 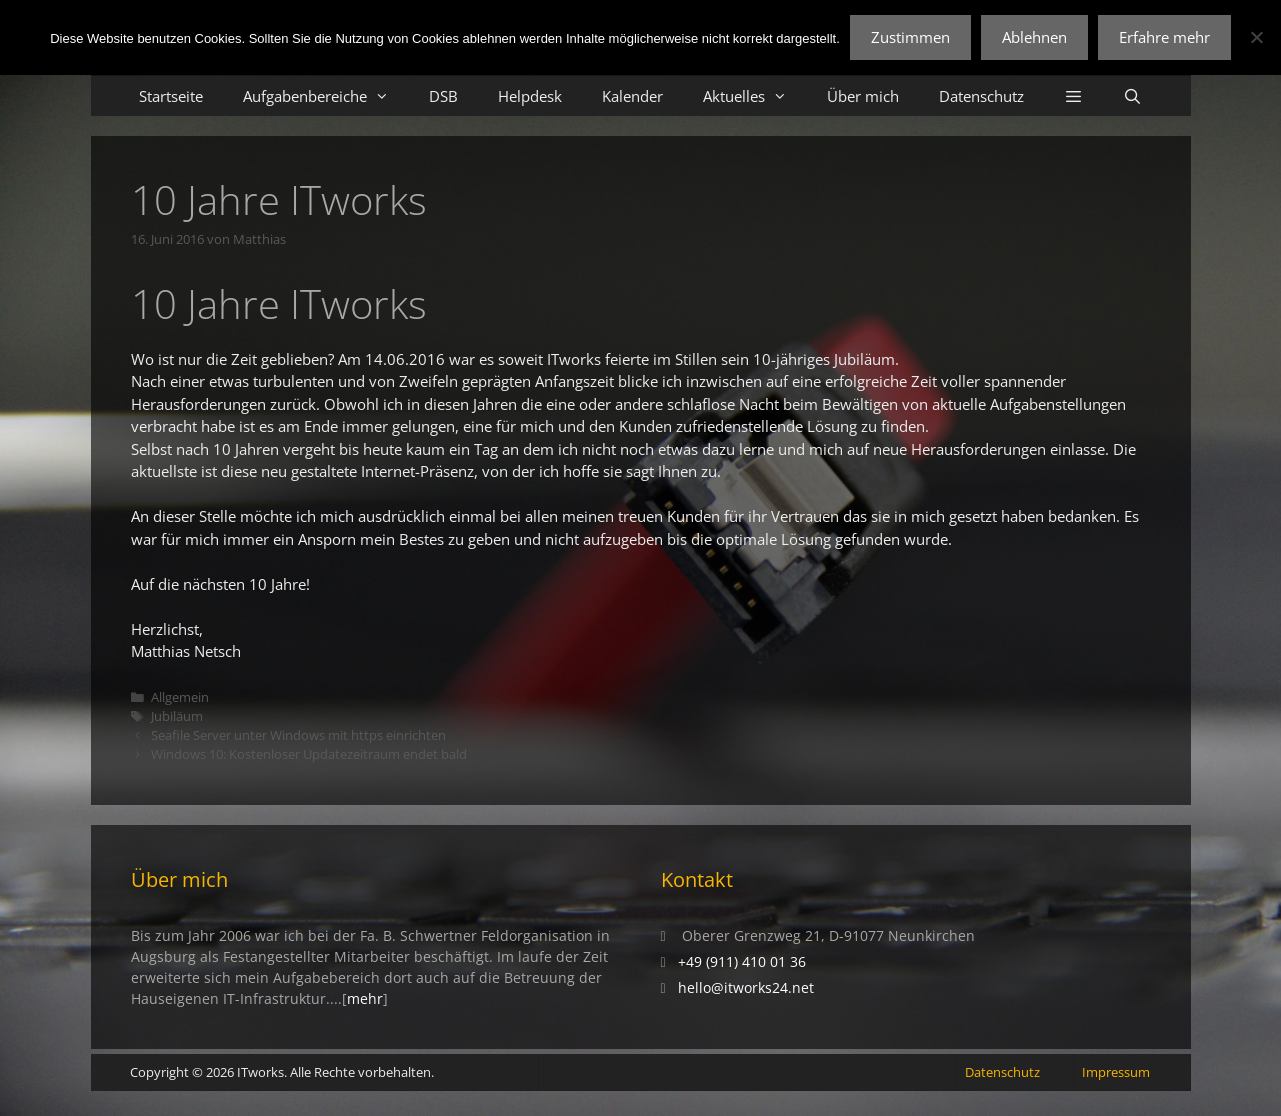 What do you see at coordinates (746, 987) in the screenshot?
I see `hello@itworks24.net` at bounding box center [746, 987].